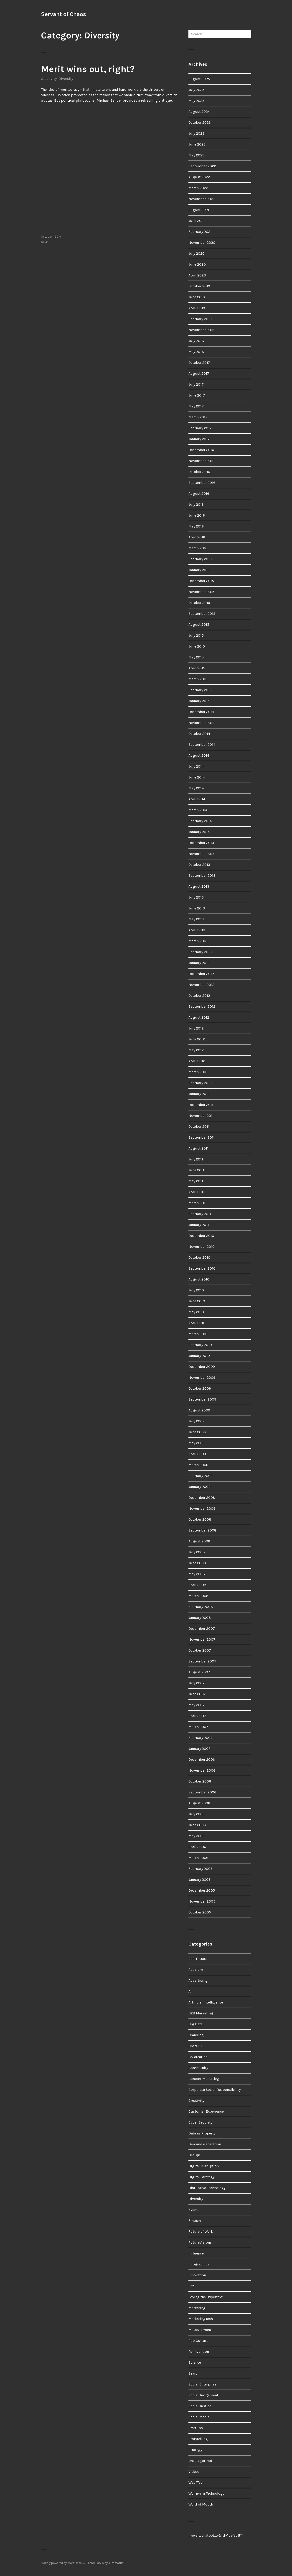 The width and height of the screenshot is (292, 2576). I want to click on August 2016, so click(198, 493).